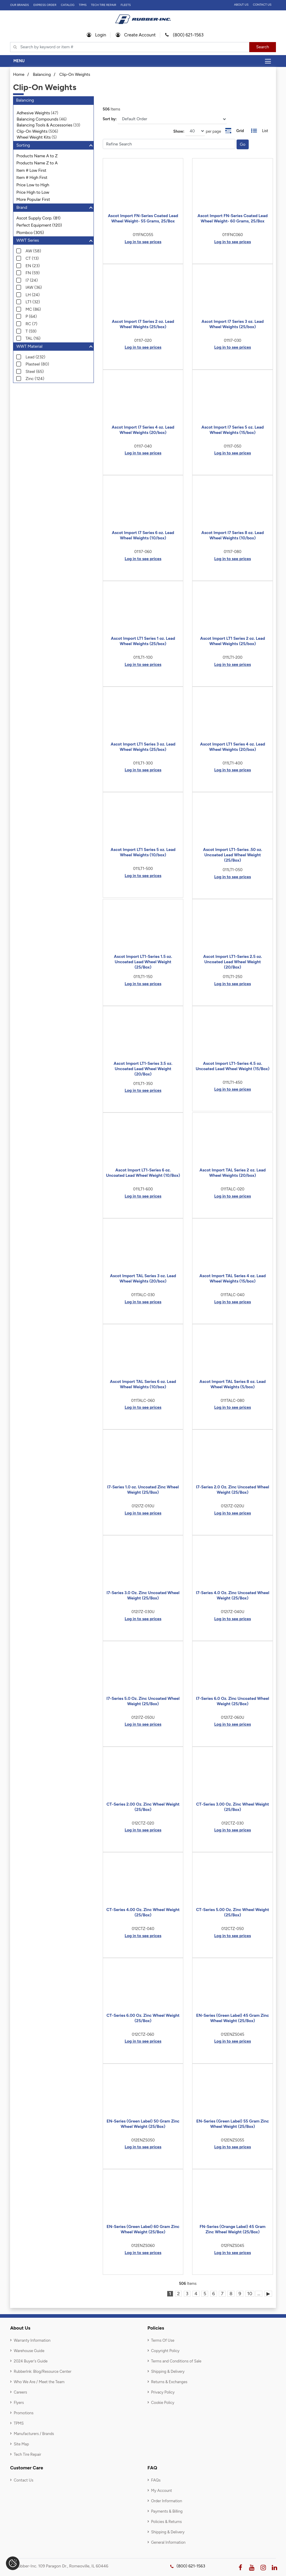 Image resolution: width=286 pixels, height=2576 pixels. I want to click on Ascot Import I7 Series 6 oz. Lead Wheel Weights (10/box), so click(143, 535).